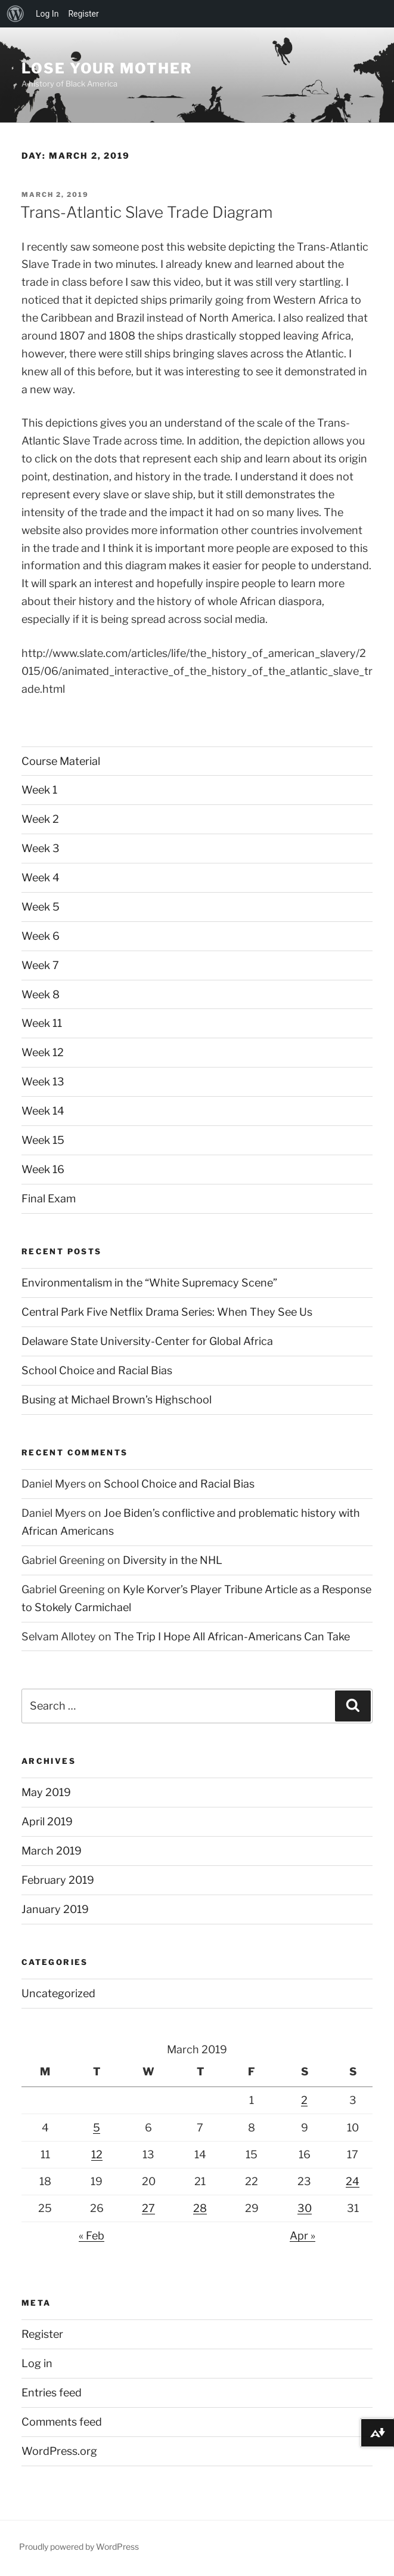  Describe the element at coordinates (40, 877) in the screenshot. I see `Week 4` at that location.